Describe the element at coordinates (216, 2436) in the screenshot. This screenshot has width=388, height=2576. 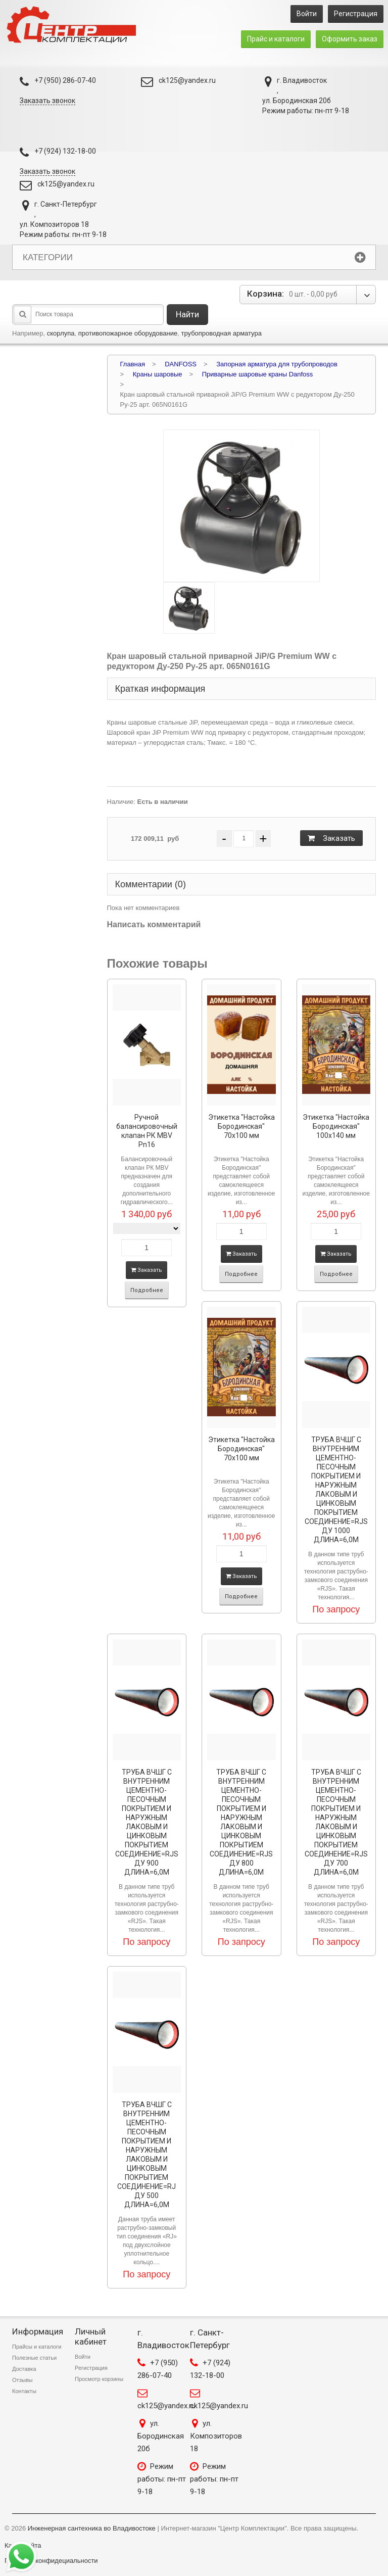
I see `ул. Композиторов 18` at that location.